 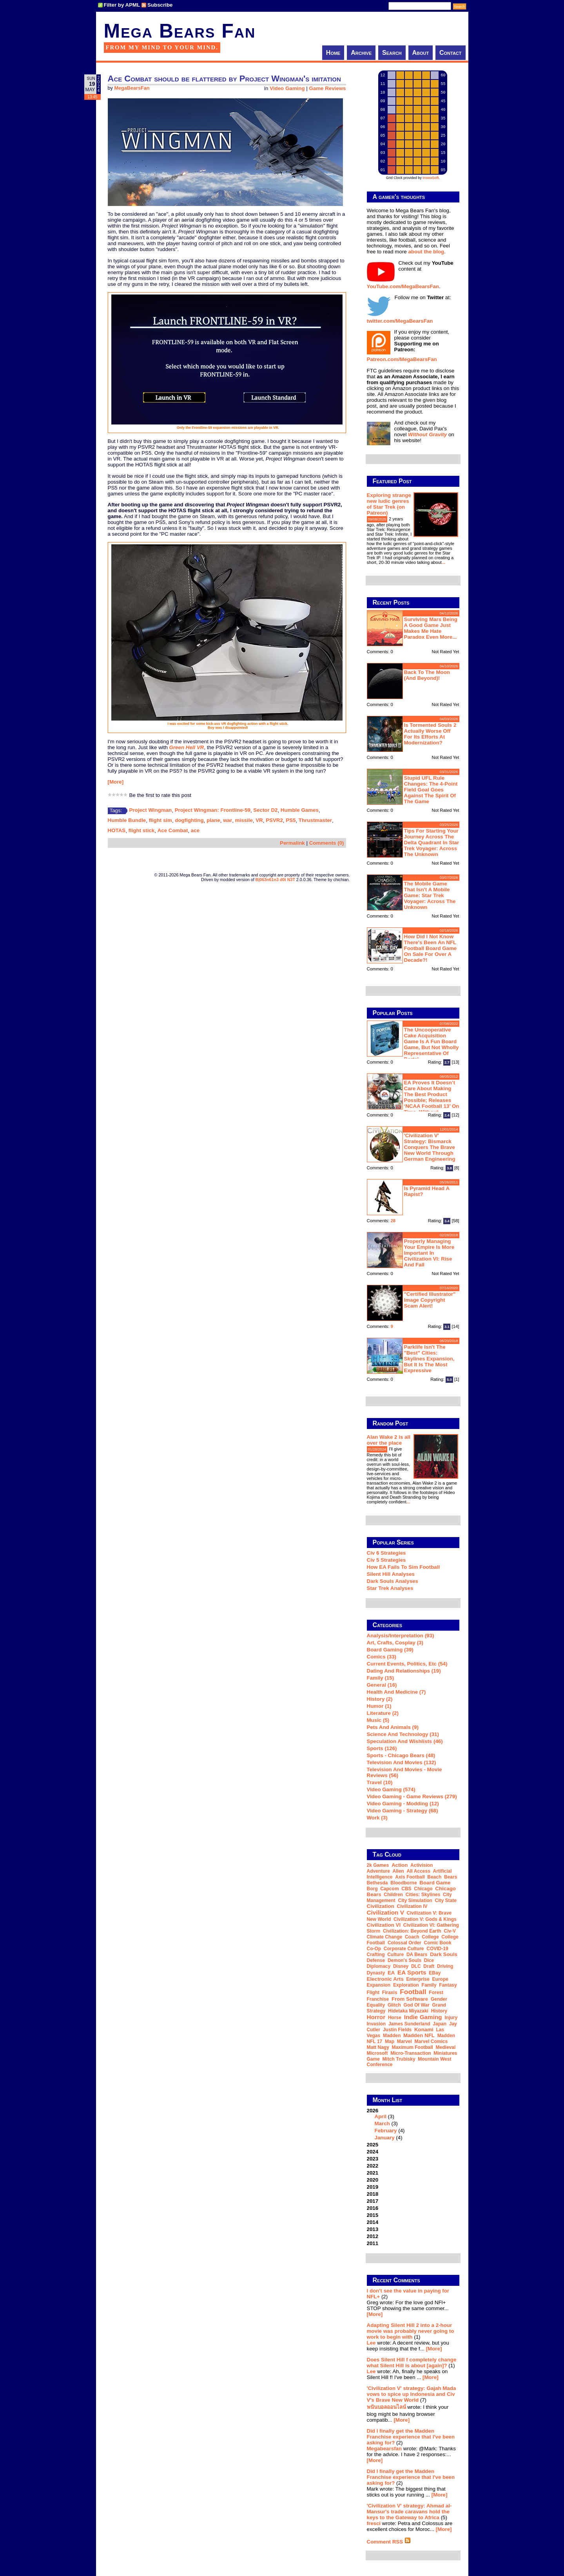 What do you see at coordinates (376, 2017) in the screenshot?
I see `horror` at bounding box center [376, 2017].